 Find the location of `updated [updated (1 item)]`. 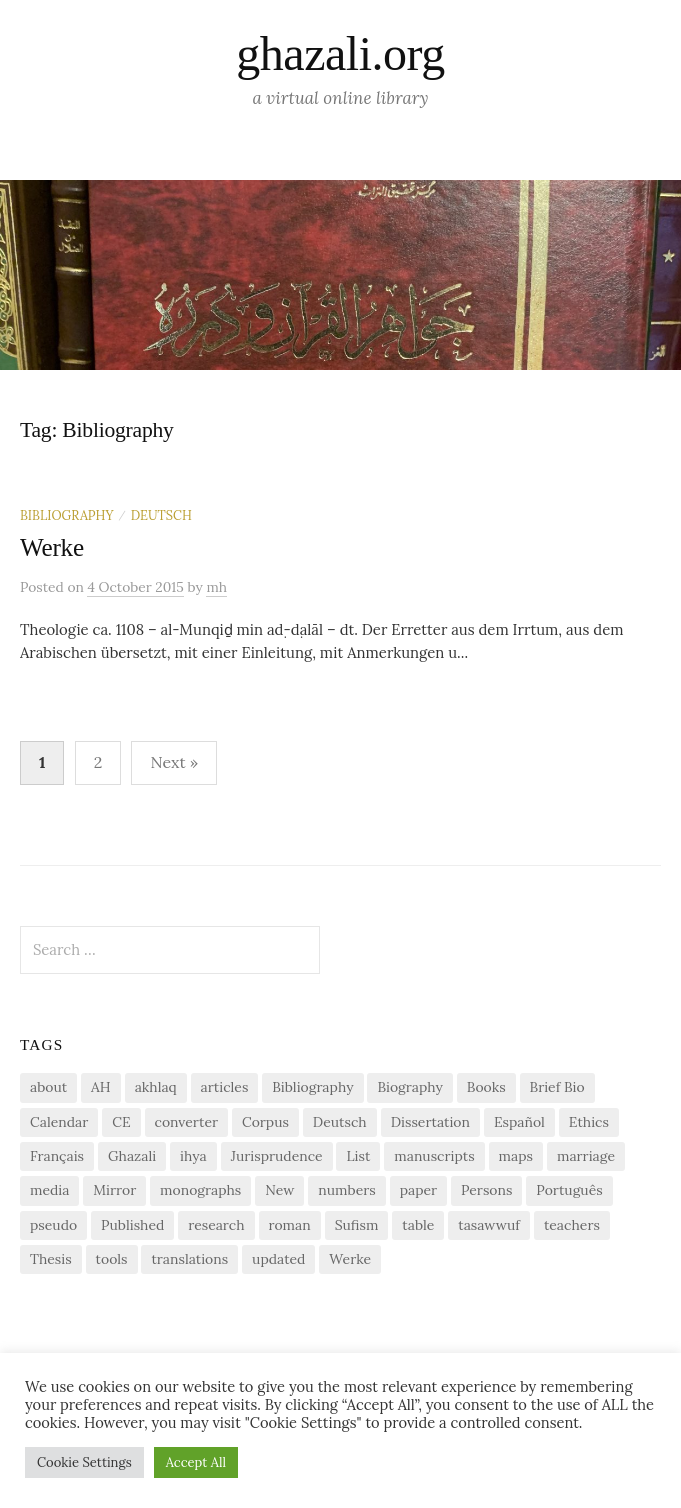

updated [updated (1 item)] is located at coordinates (278, 1259).